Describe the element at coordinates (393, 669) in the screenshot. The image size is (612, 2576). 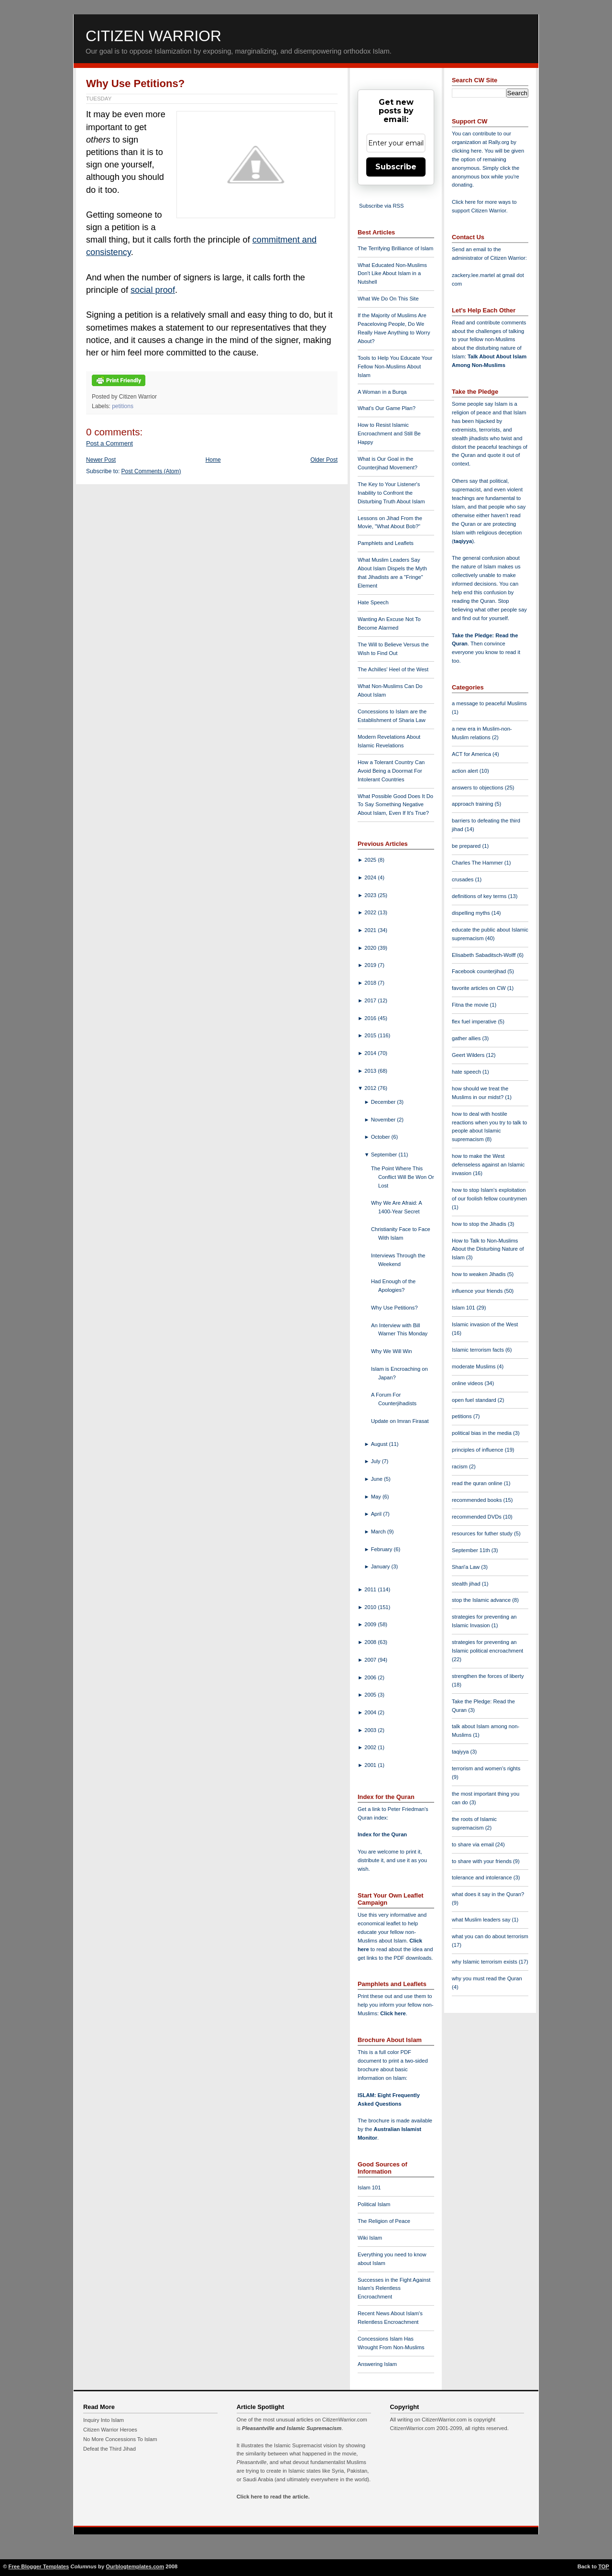
I see `The Achilles' Heel of the West` at that location.